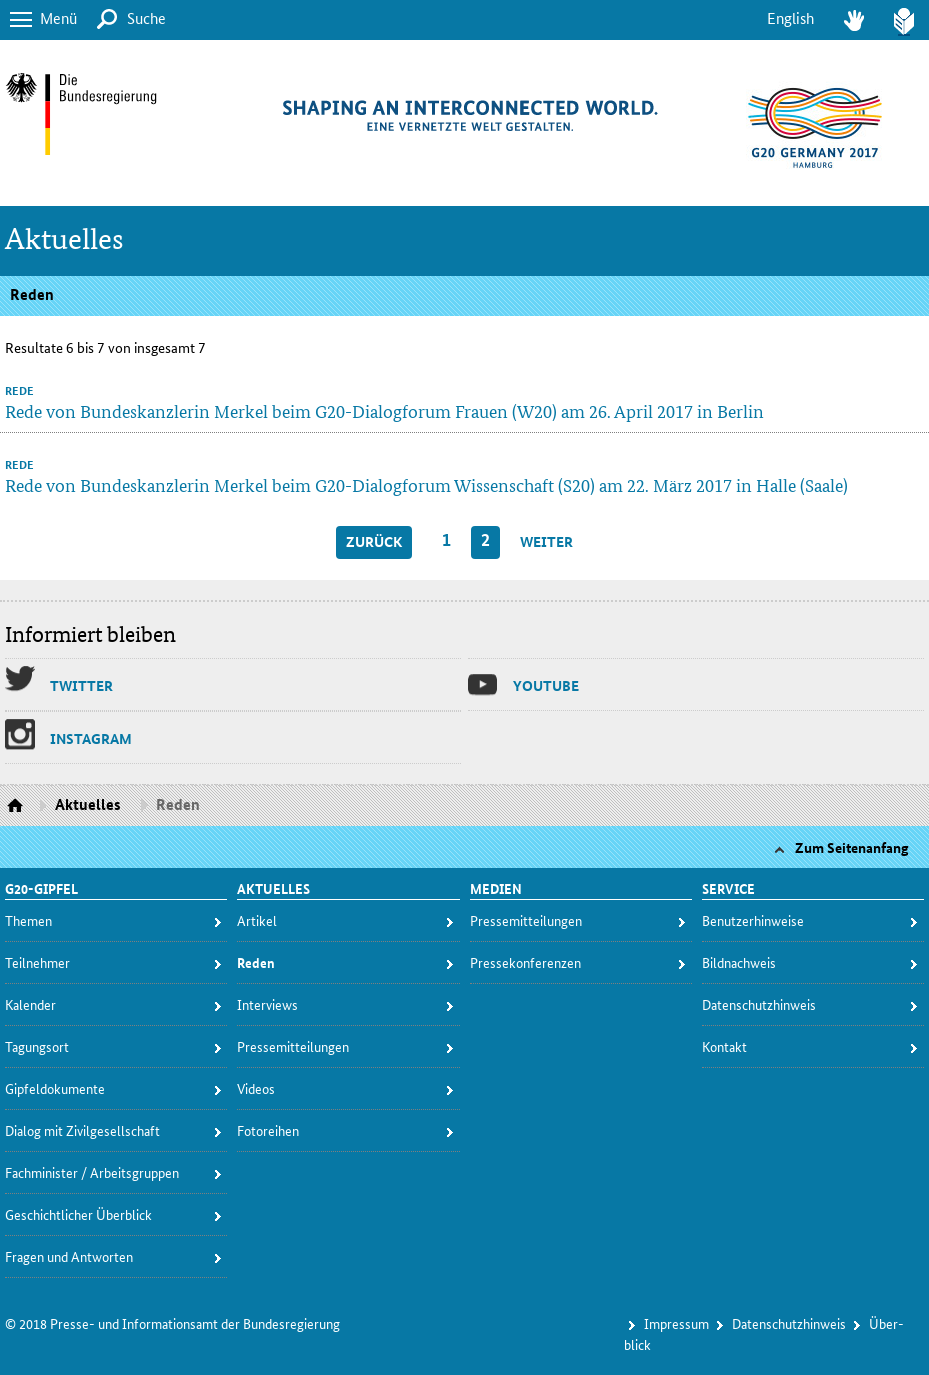 This screenshot has height=1375, width=929. Describe the element at coordinates (58, 17) in the screenshot. I see `Menü` at that location.